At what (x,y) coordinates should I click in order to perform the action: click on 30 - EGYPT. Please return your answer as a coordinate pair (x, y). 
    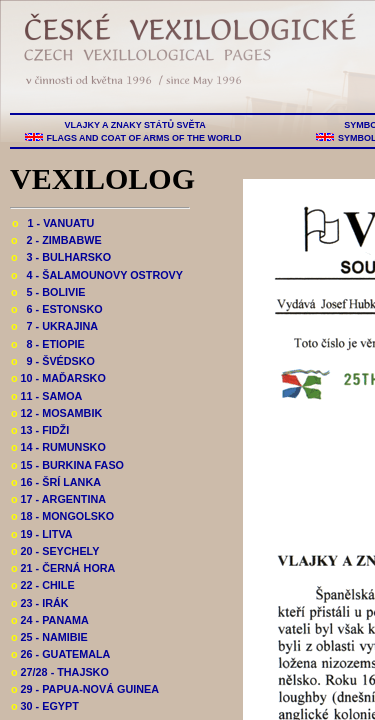
    Looking at the image, I should click on (45, 706).